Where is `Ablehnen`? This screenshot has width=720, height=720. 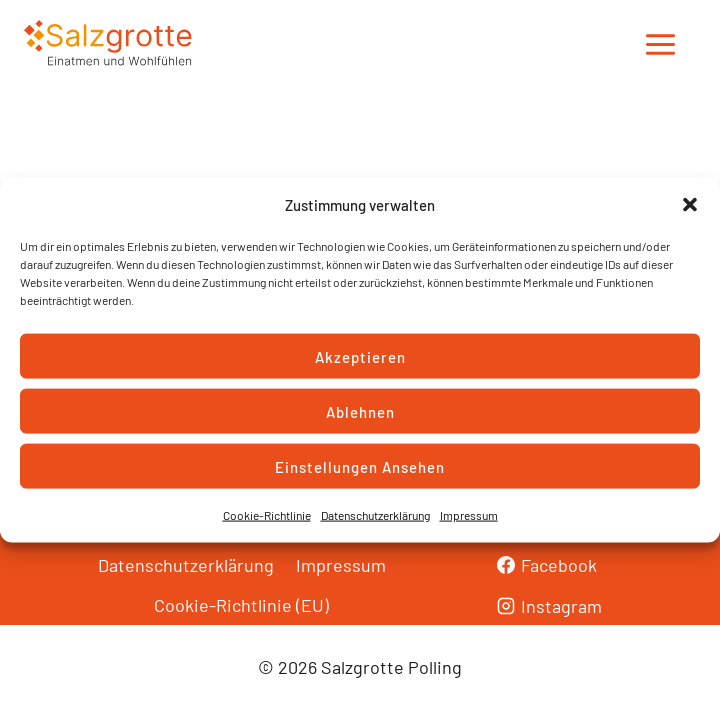 Ablehnen is located at coordinates (360, 411).